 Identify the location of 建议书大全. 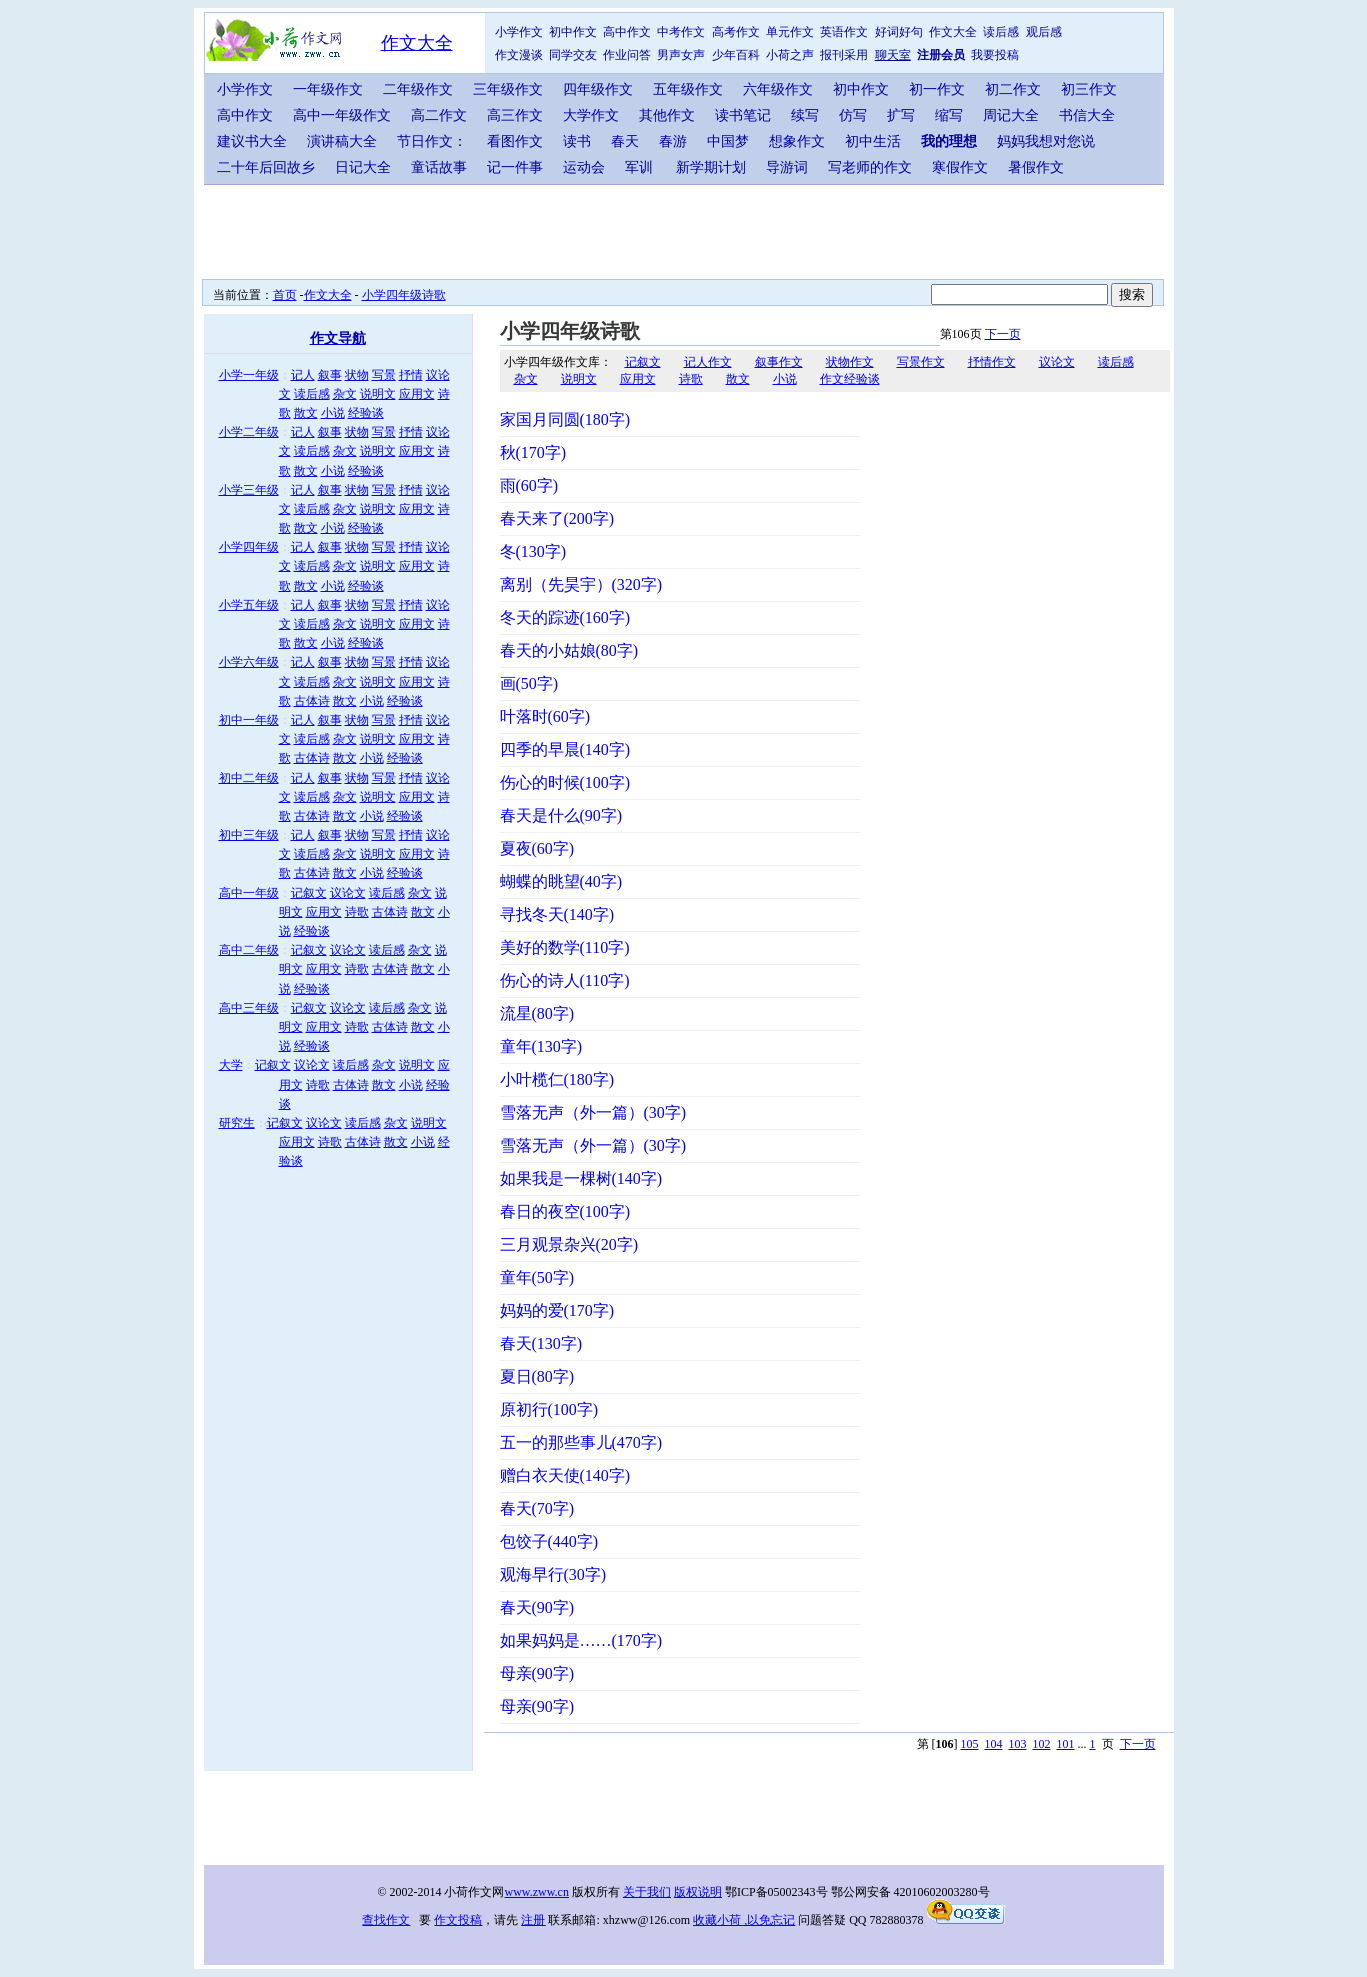
(252, 141).